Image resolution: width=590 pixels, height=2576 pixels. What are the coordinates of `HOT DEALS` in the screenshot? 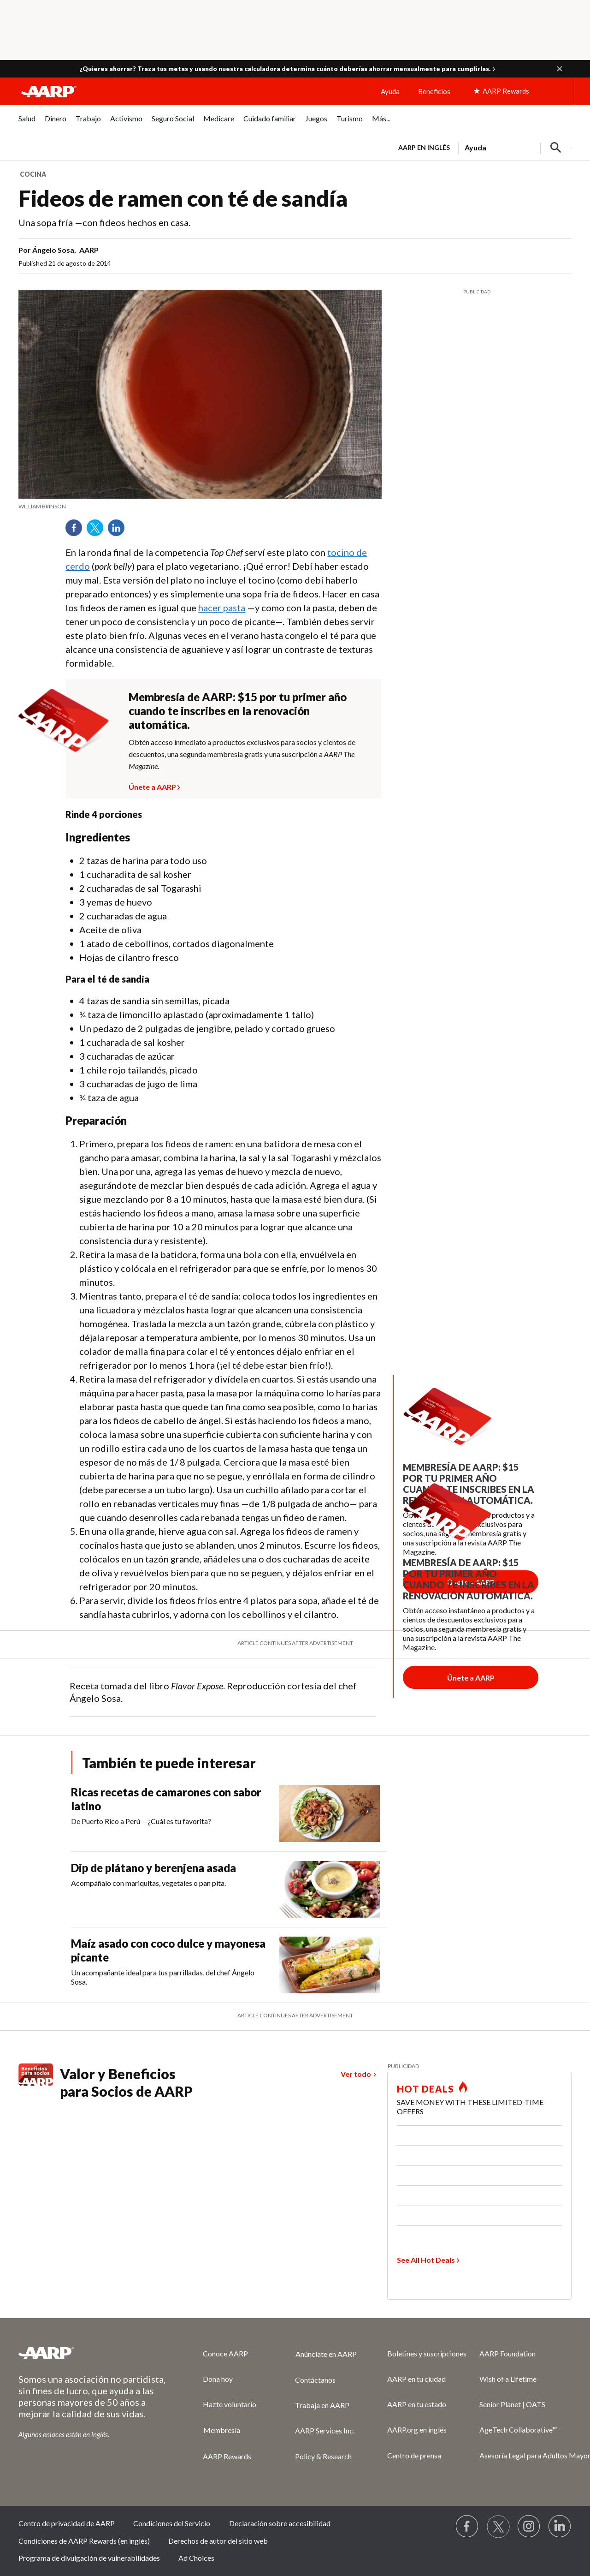 It's located at (425, 2088).